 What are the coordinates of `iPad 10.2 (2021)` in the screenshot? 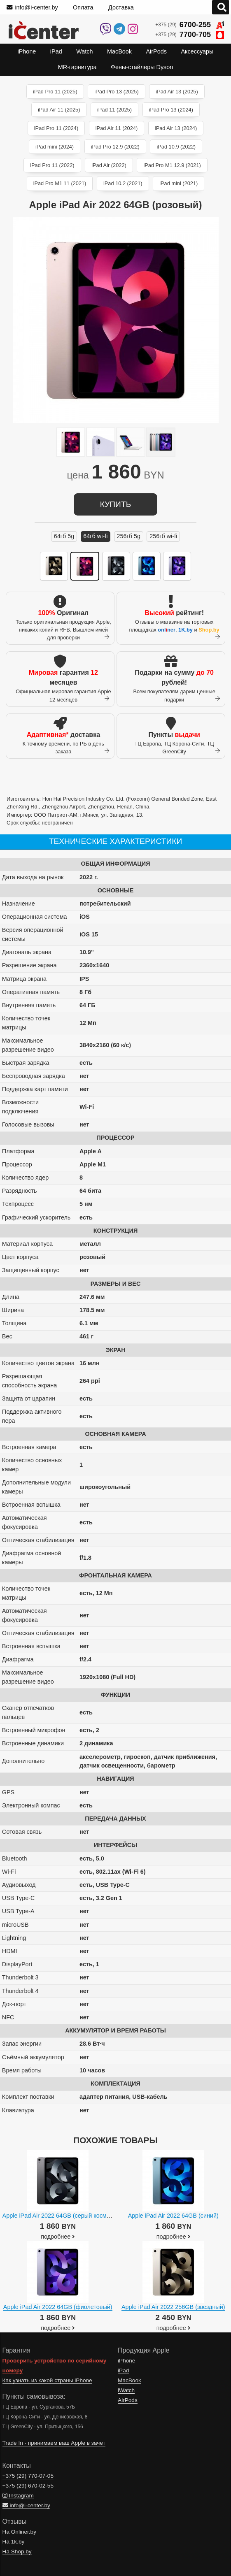 It's located at (122, 183).